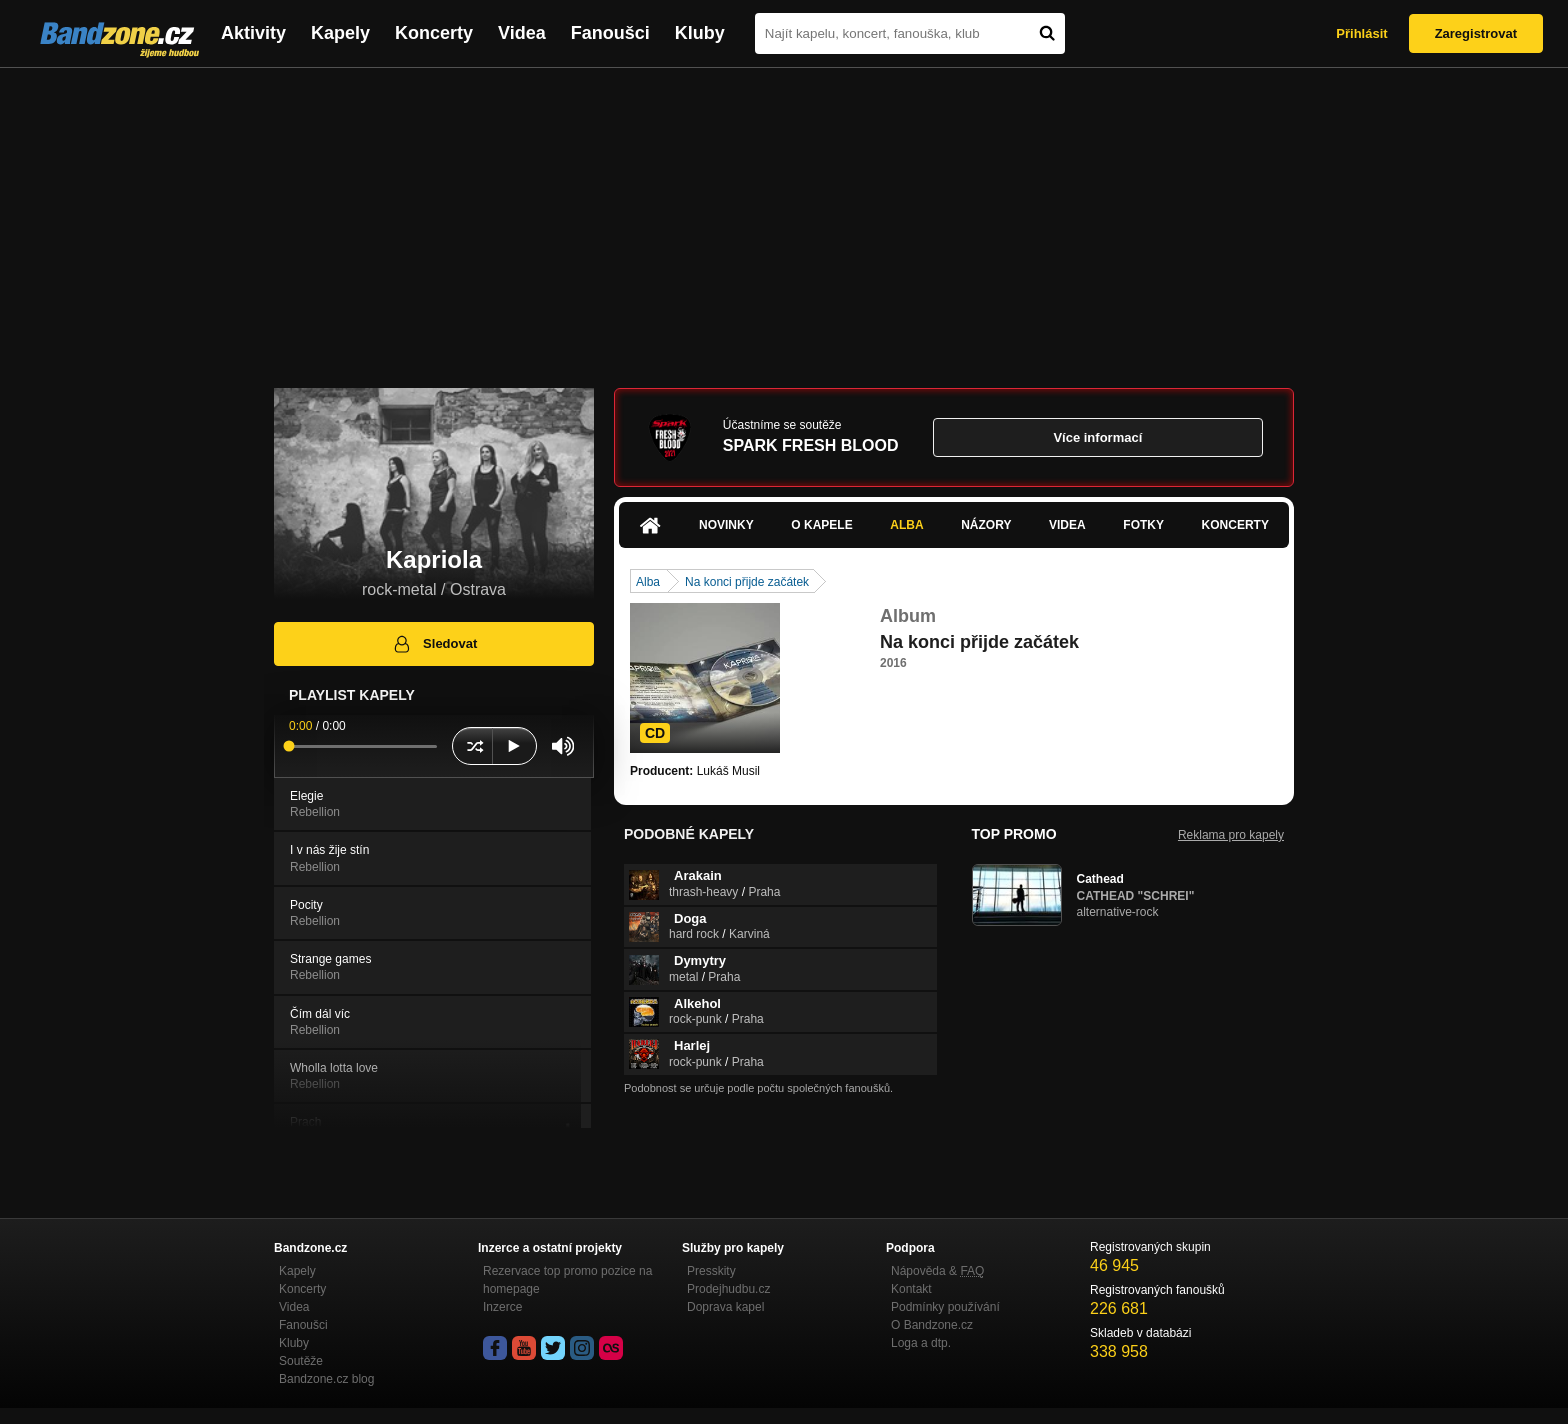 Image resolution: width=1568 pixels, height=1424 pixels. Describe the element at coordinates (301, 1361) in the screenshot. I see `Soutěže` at that location.